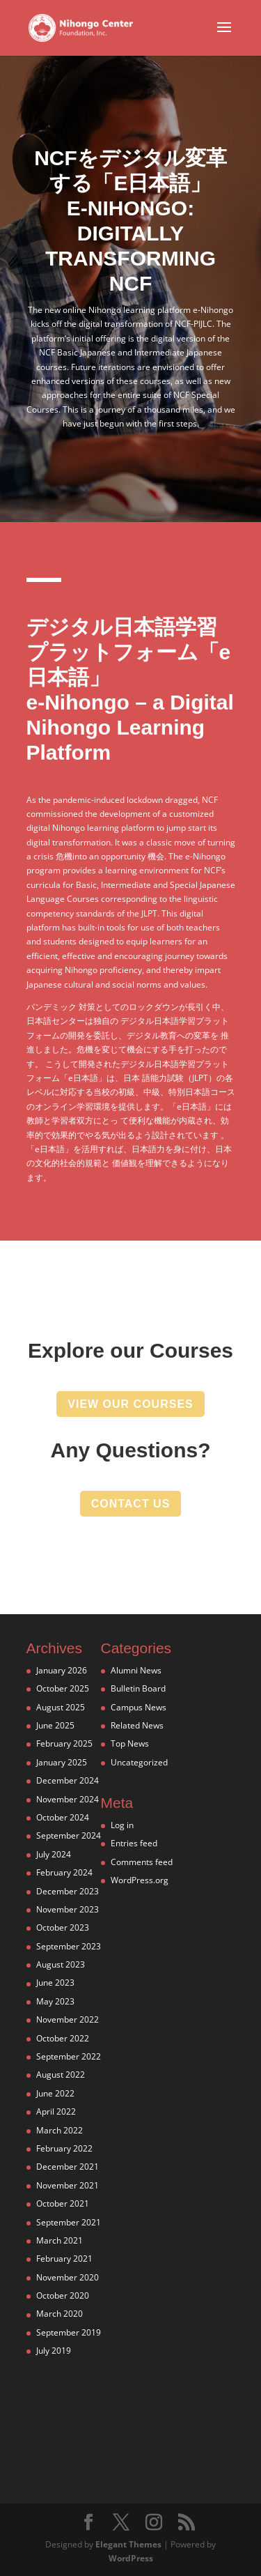 The width and height of the screenshot is (261, 2576). What do you see at coordinates (62, 1927) in the screenshot?
I see `October 2023` at bounding box center [62, 1927].